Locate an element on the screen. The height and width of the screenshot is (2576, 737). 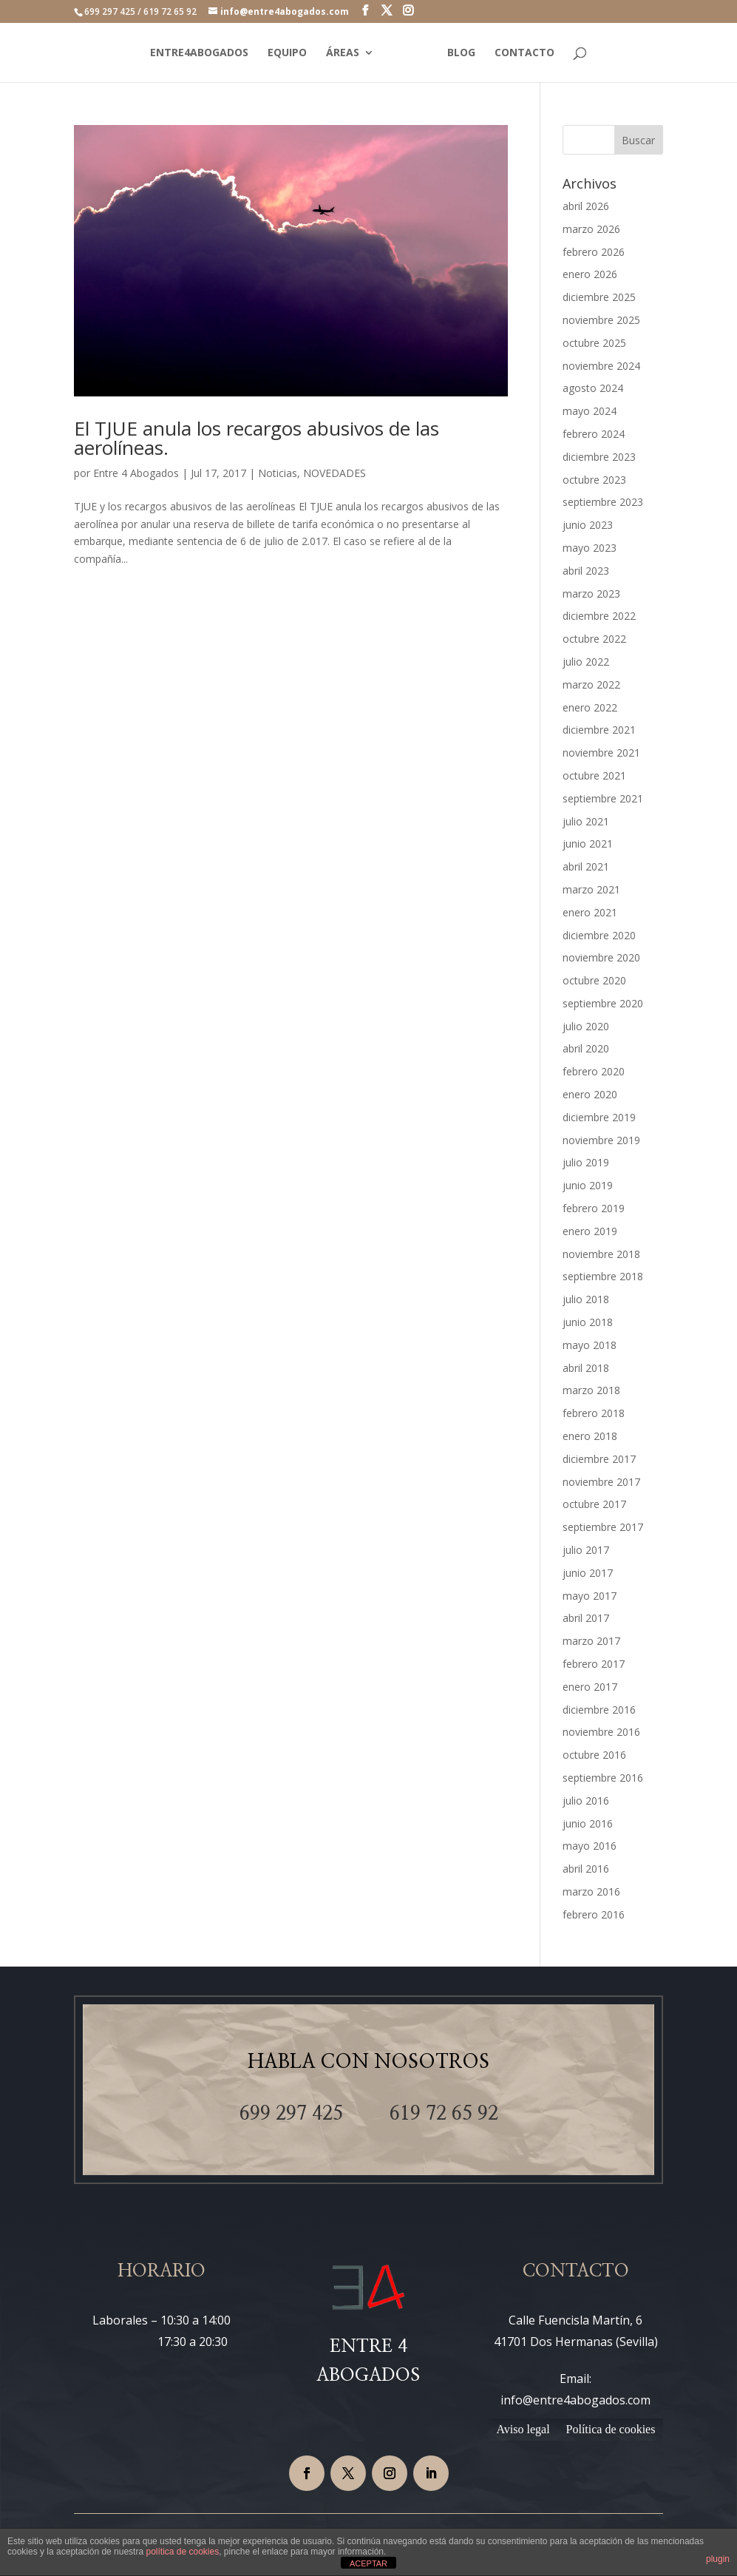
política de cookies is located at coordinates (182, 2551).